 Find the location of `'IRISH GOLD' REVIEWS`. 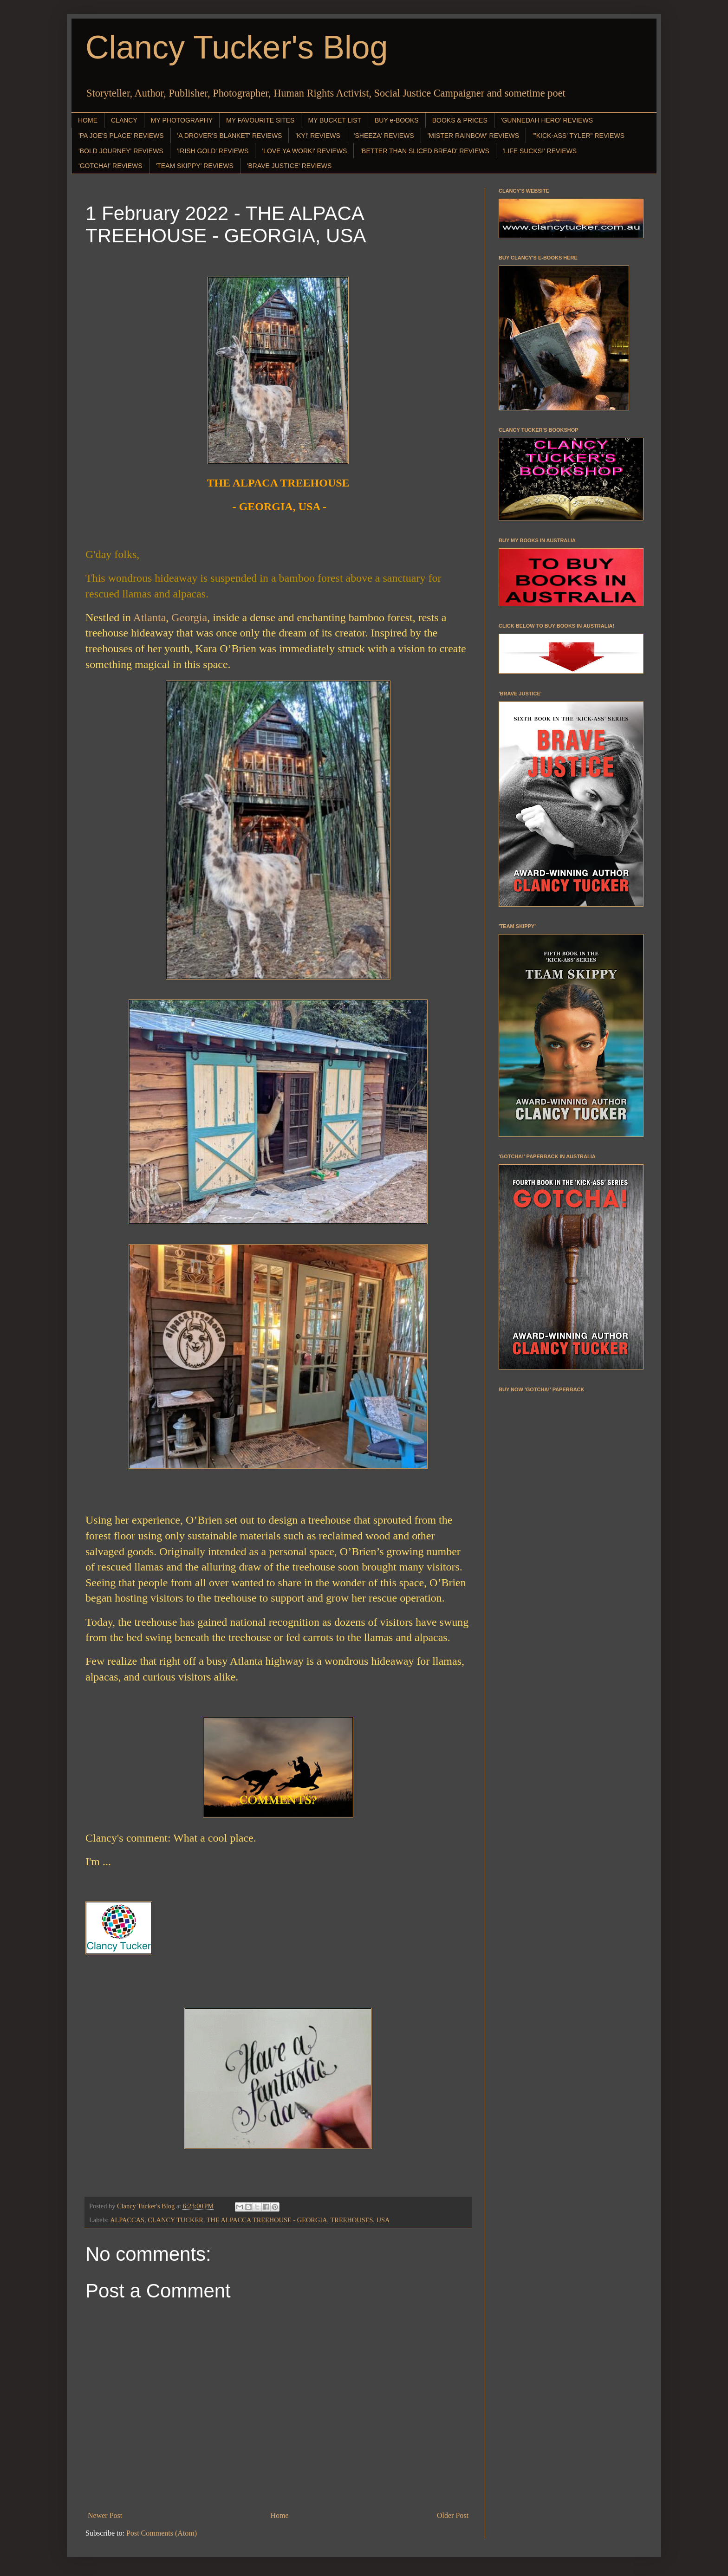

'IRISH GOLD' REVIEWS is located at coordinates (213, 151).